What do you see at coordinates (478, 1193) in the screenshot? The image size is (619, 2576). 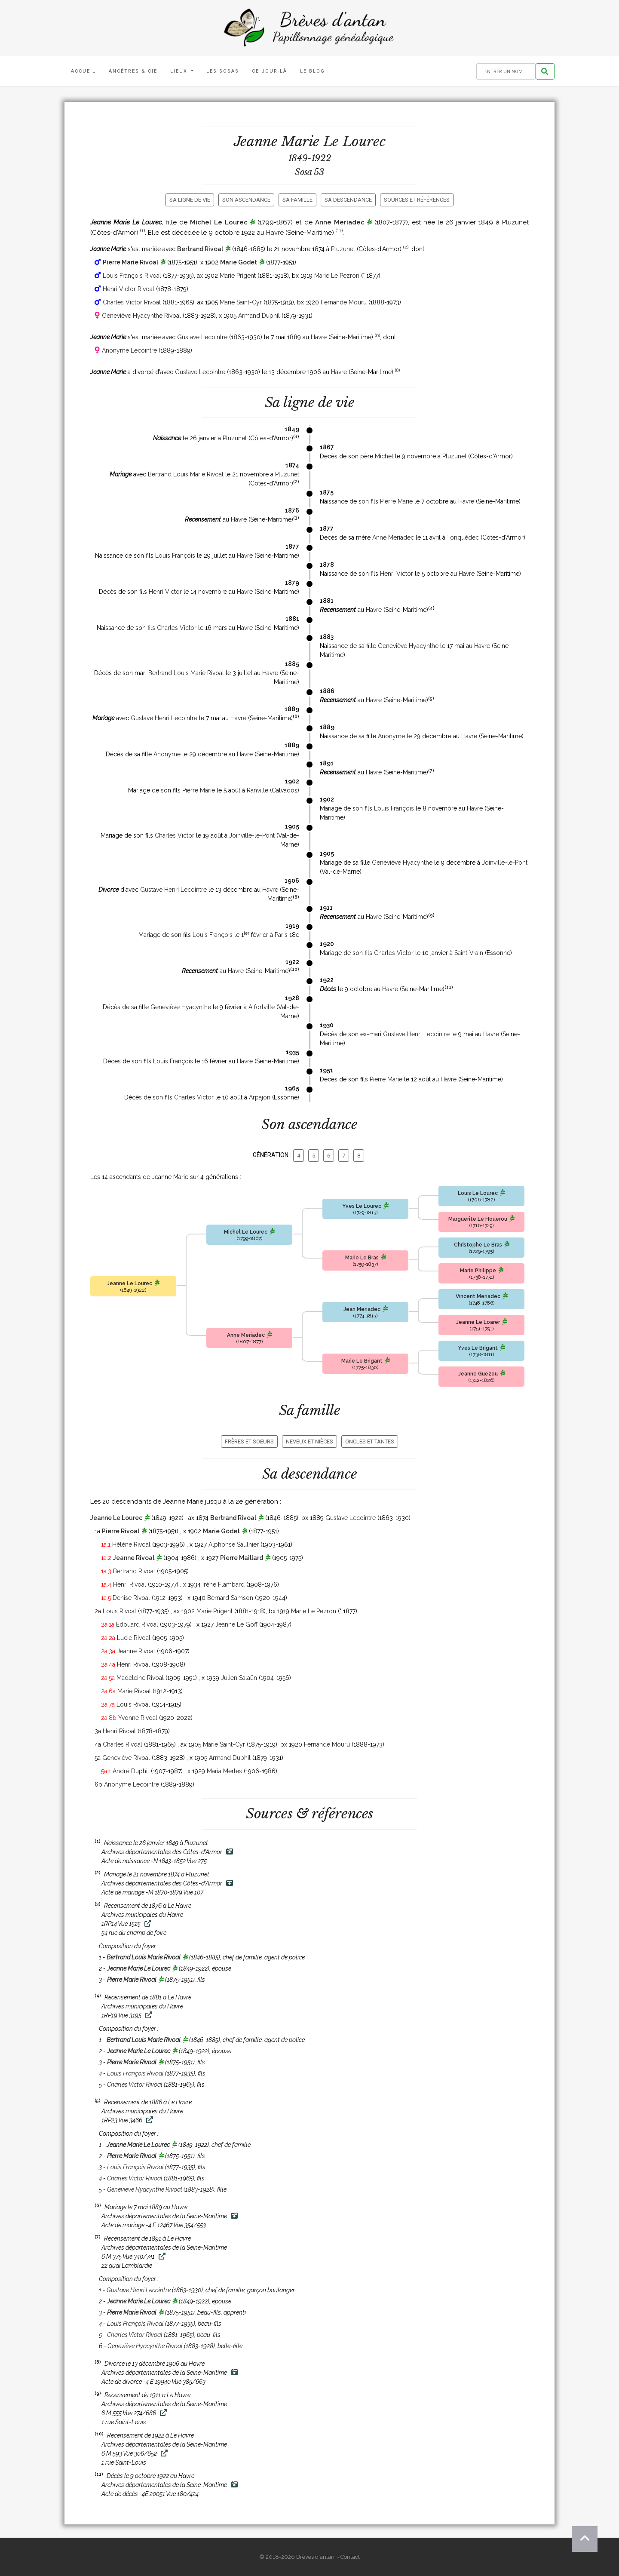 I see `Louis Le Lourec` at bounding box center [478, 1193].